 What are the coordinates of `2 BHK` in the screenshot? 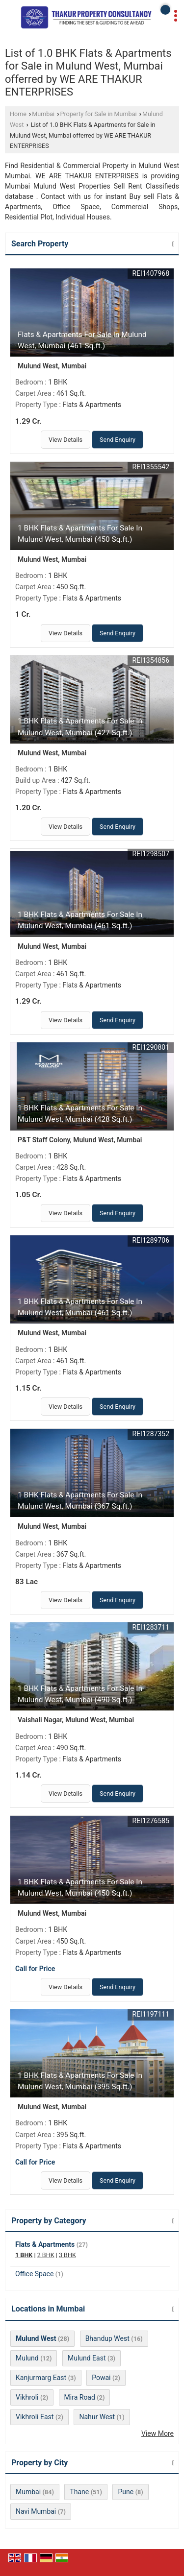 It's located at (45, 2255).